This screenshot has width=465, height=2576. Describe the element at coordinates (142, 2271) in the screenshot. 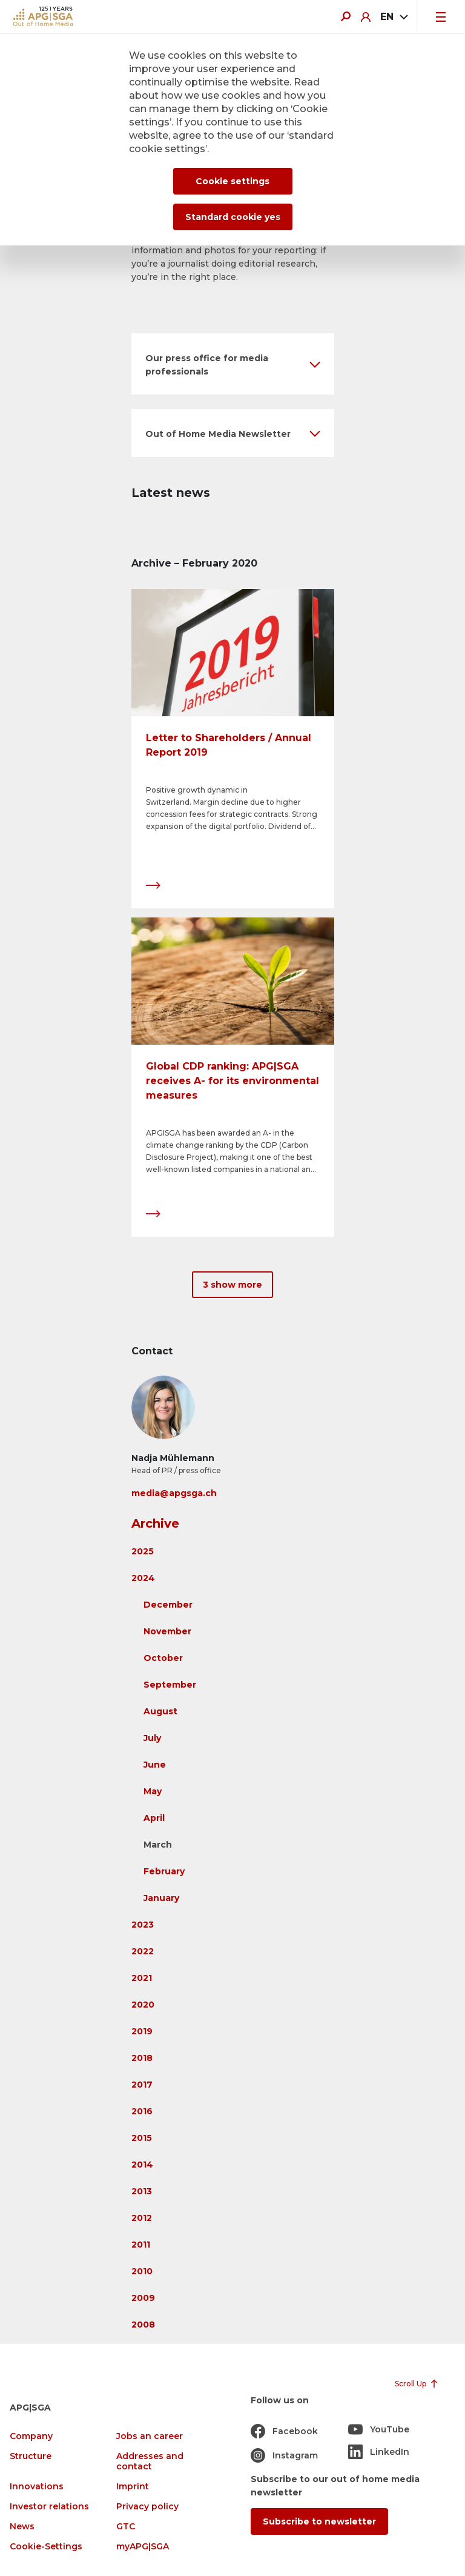

I see `2010 [button]` at that location.